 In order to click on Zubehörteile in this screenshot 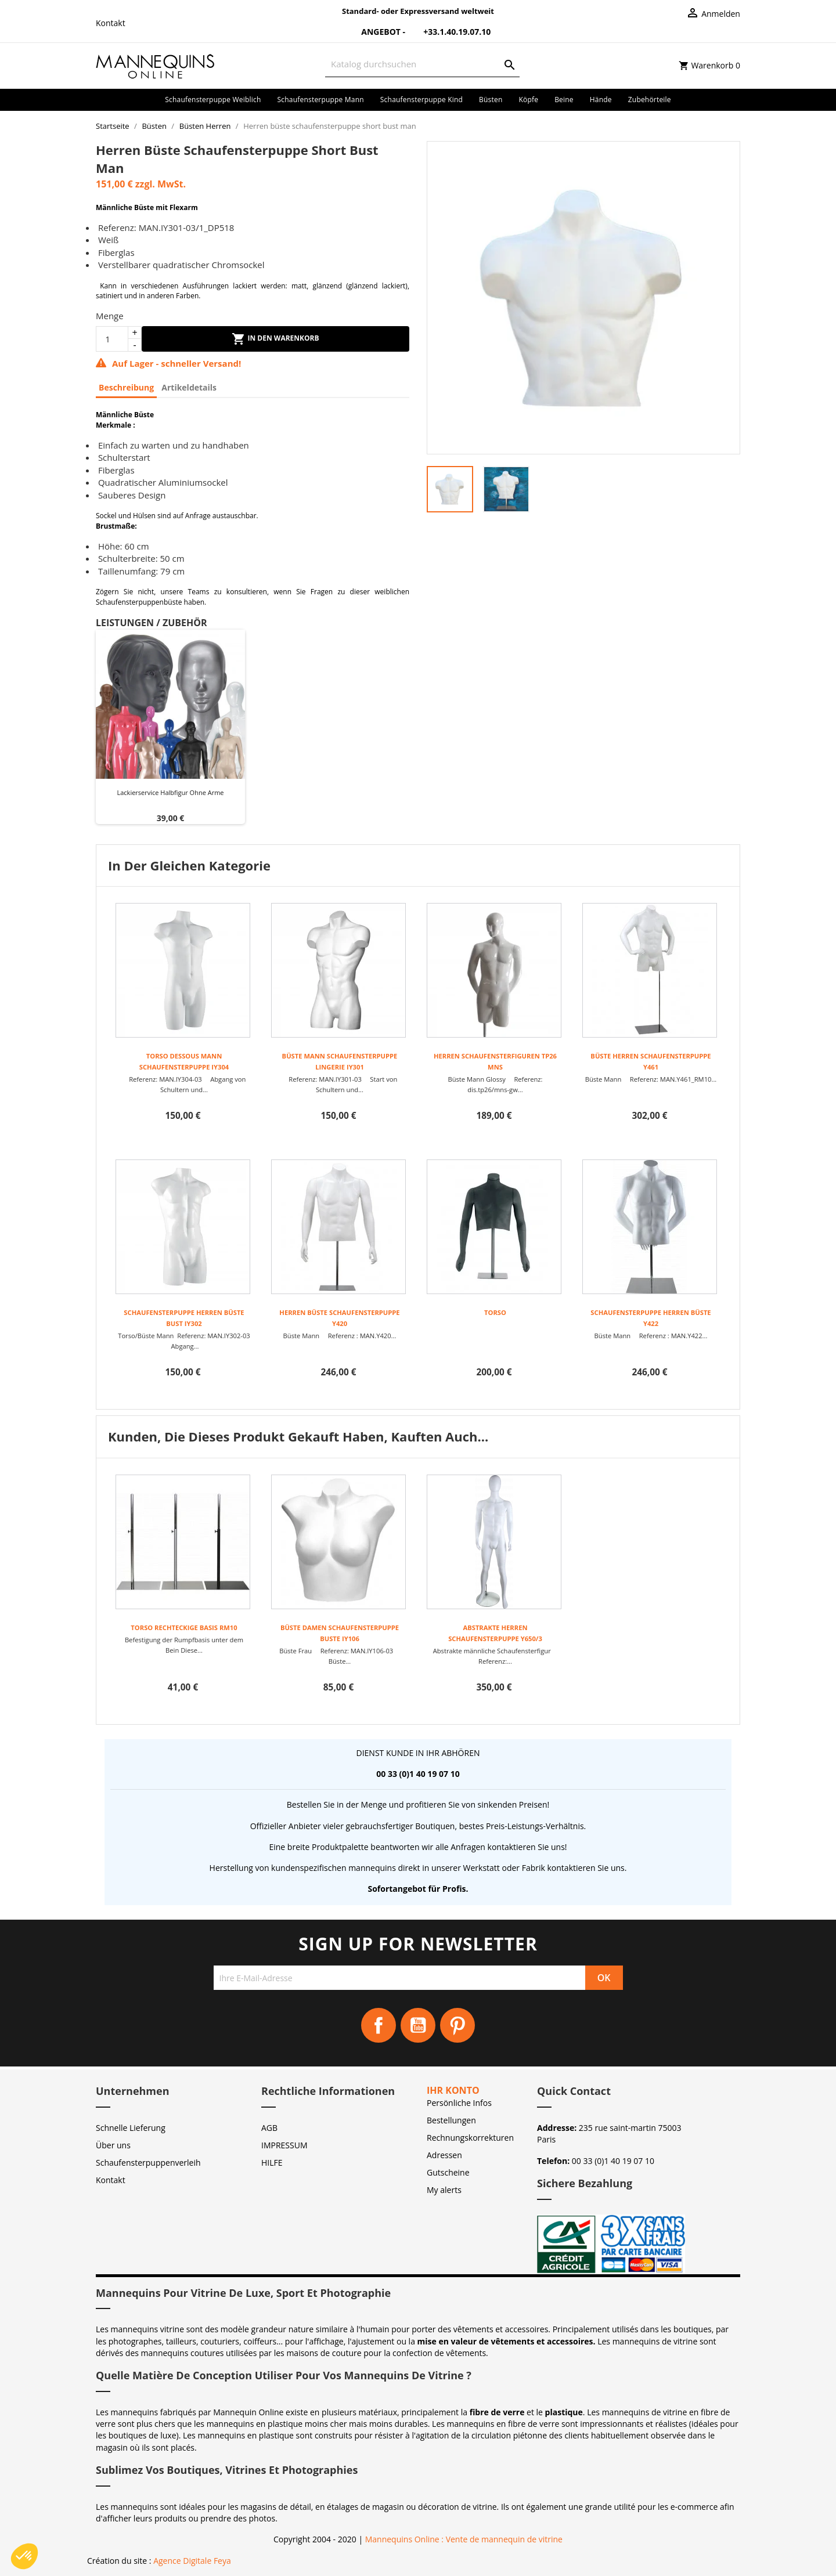, I will do `click(649, 99)`.